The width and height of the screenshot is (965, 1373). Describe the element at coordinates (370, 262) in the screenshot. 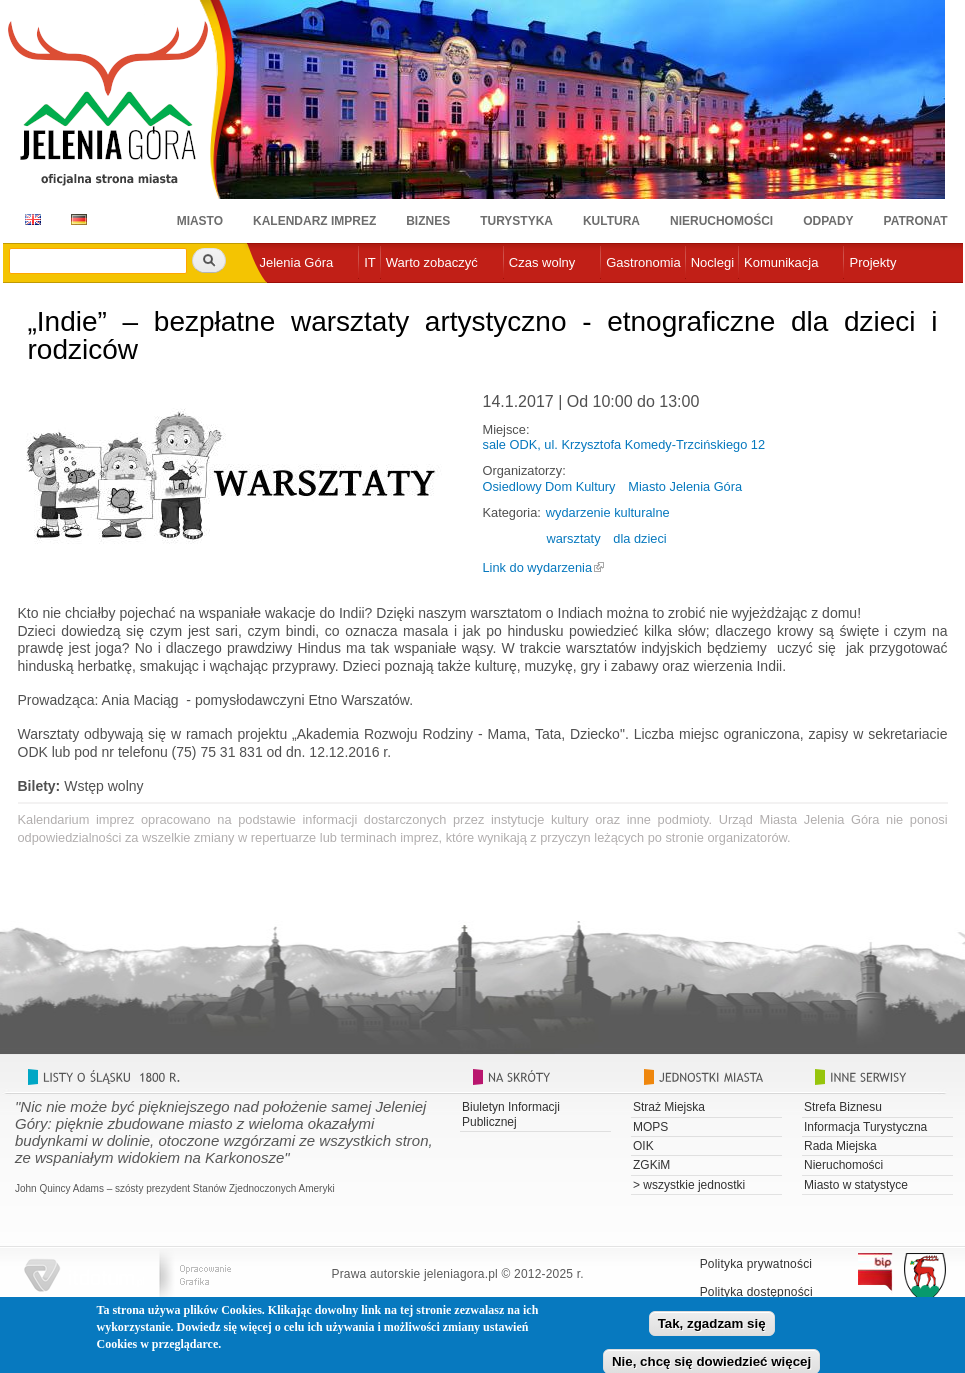

I see `IT` at that location.